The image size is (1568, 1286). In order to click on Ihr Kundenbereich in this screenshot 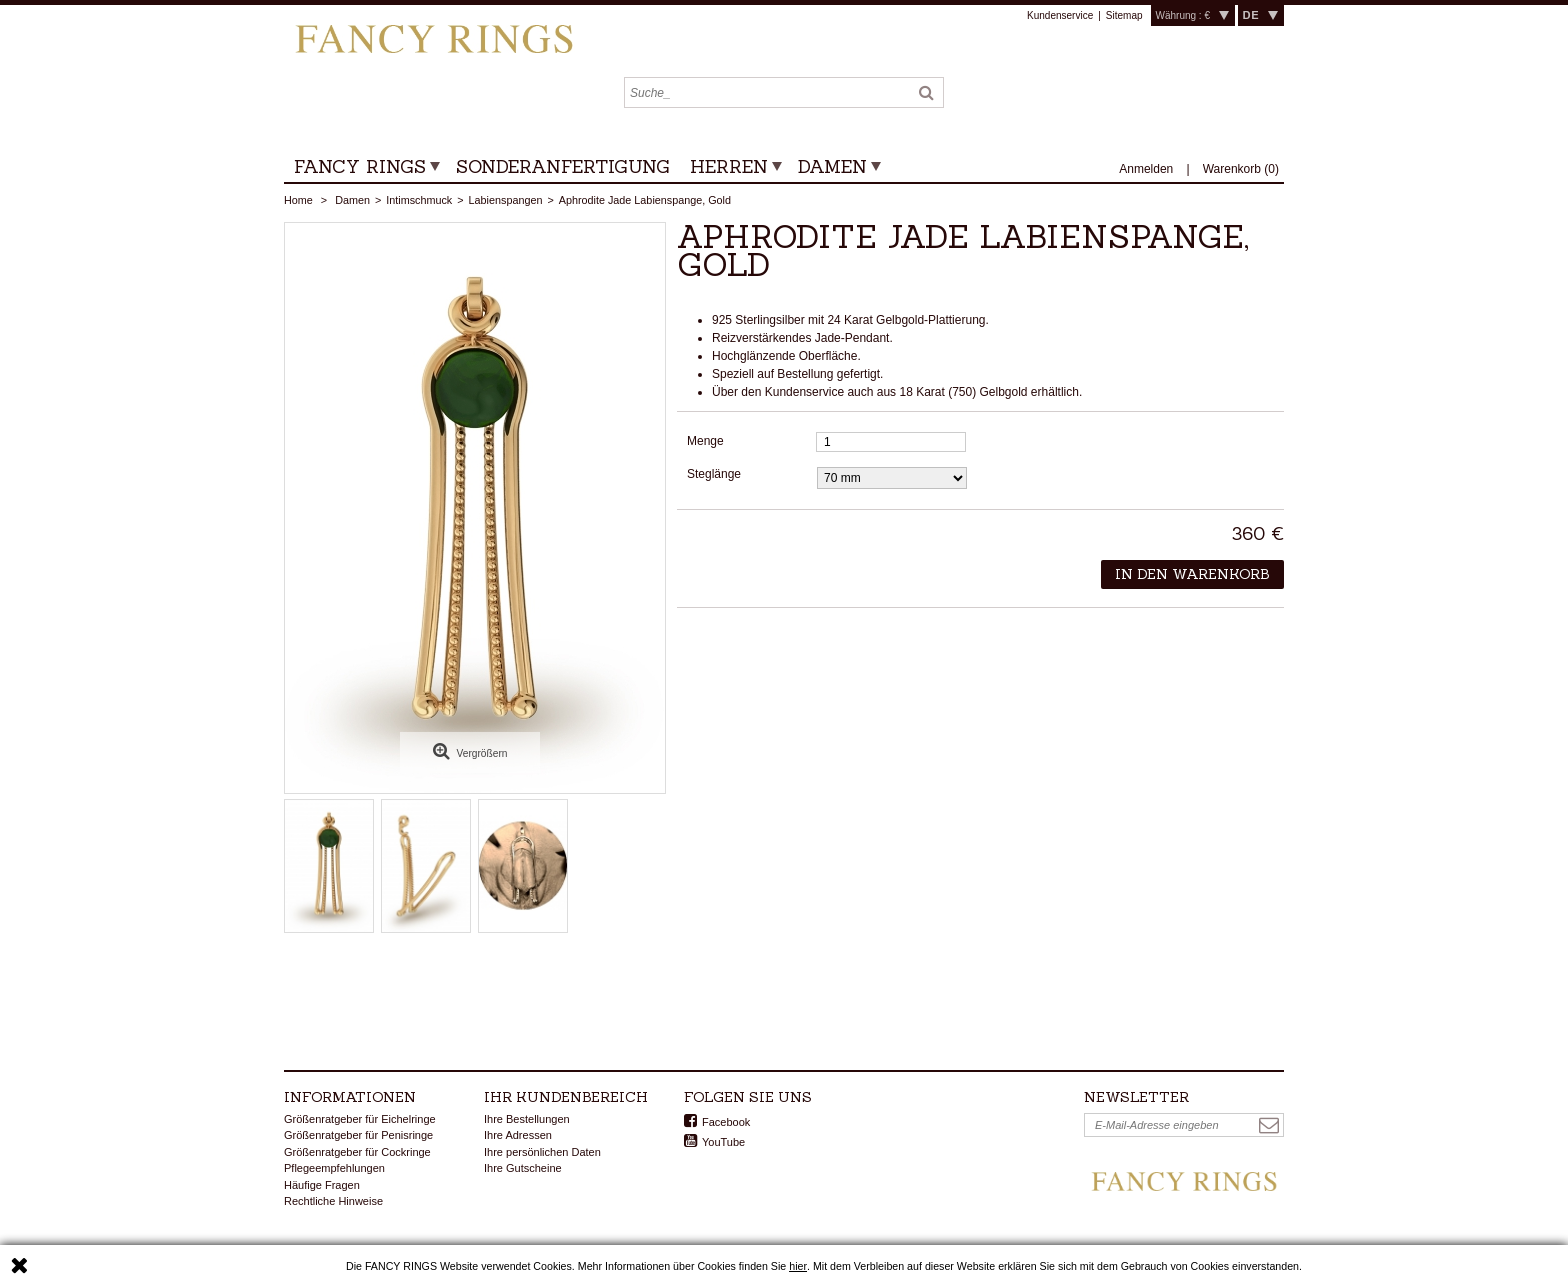, I will do `click(566, 1097)`.